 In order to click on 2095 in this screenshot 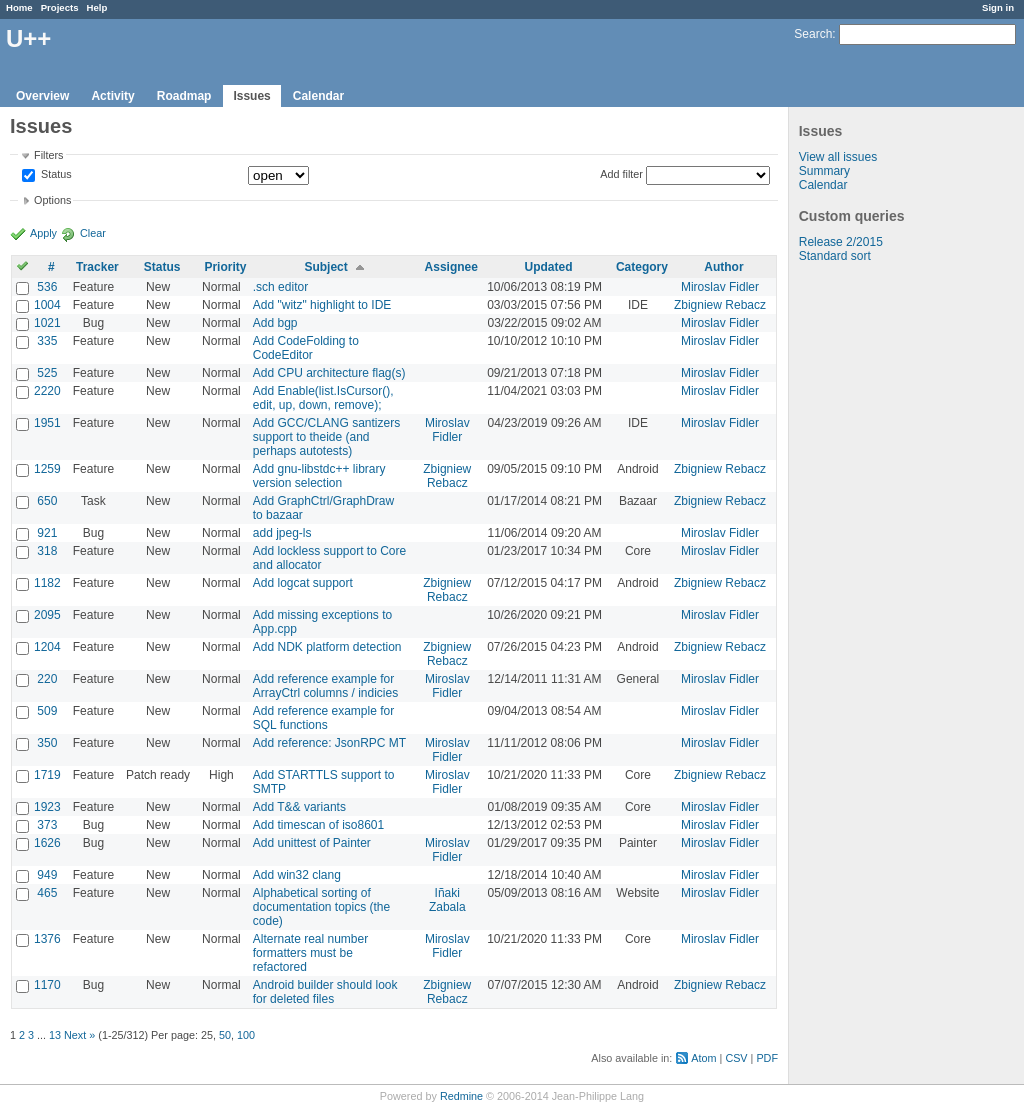, I will do `click(47, 615)`.